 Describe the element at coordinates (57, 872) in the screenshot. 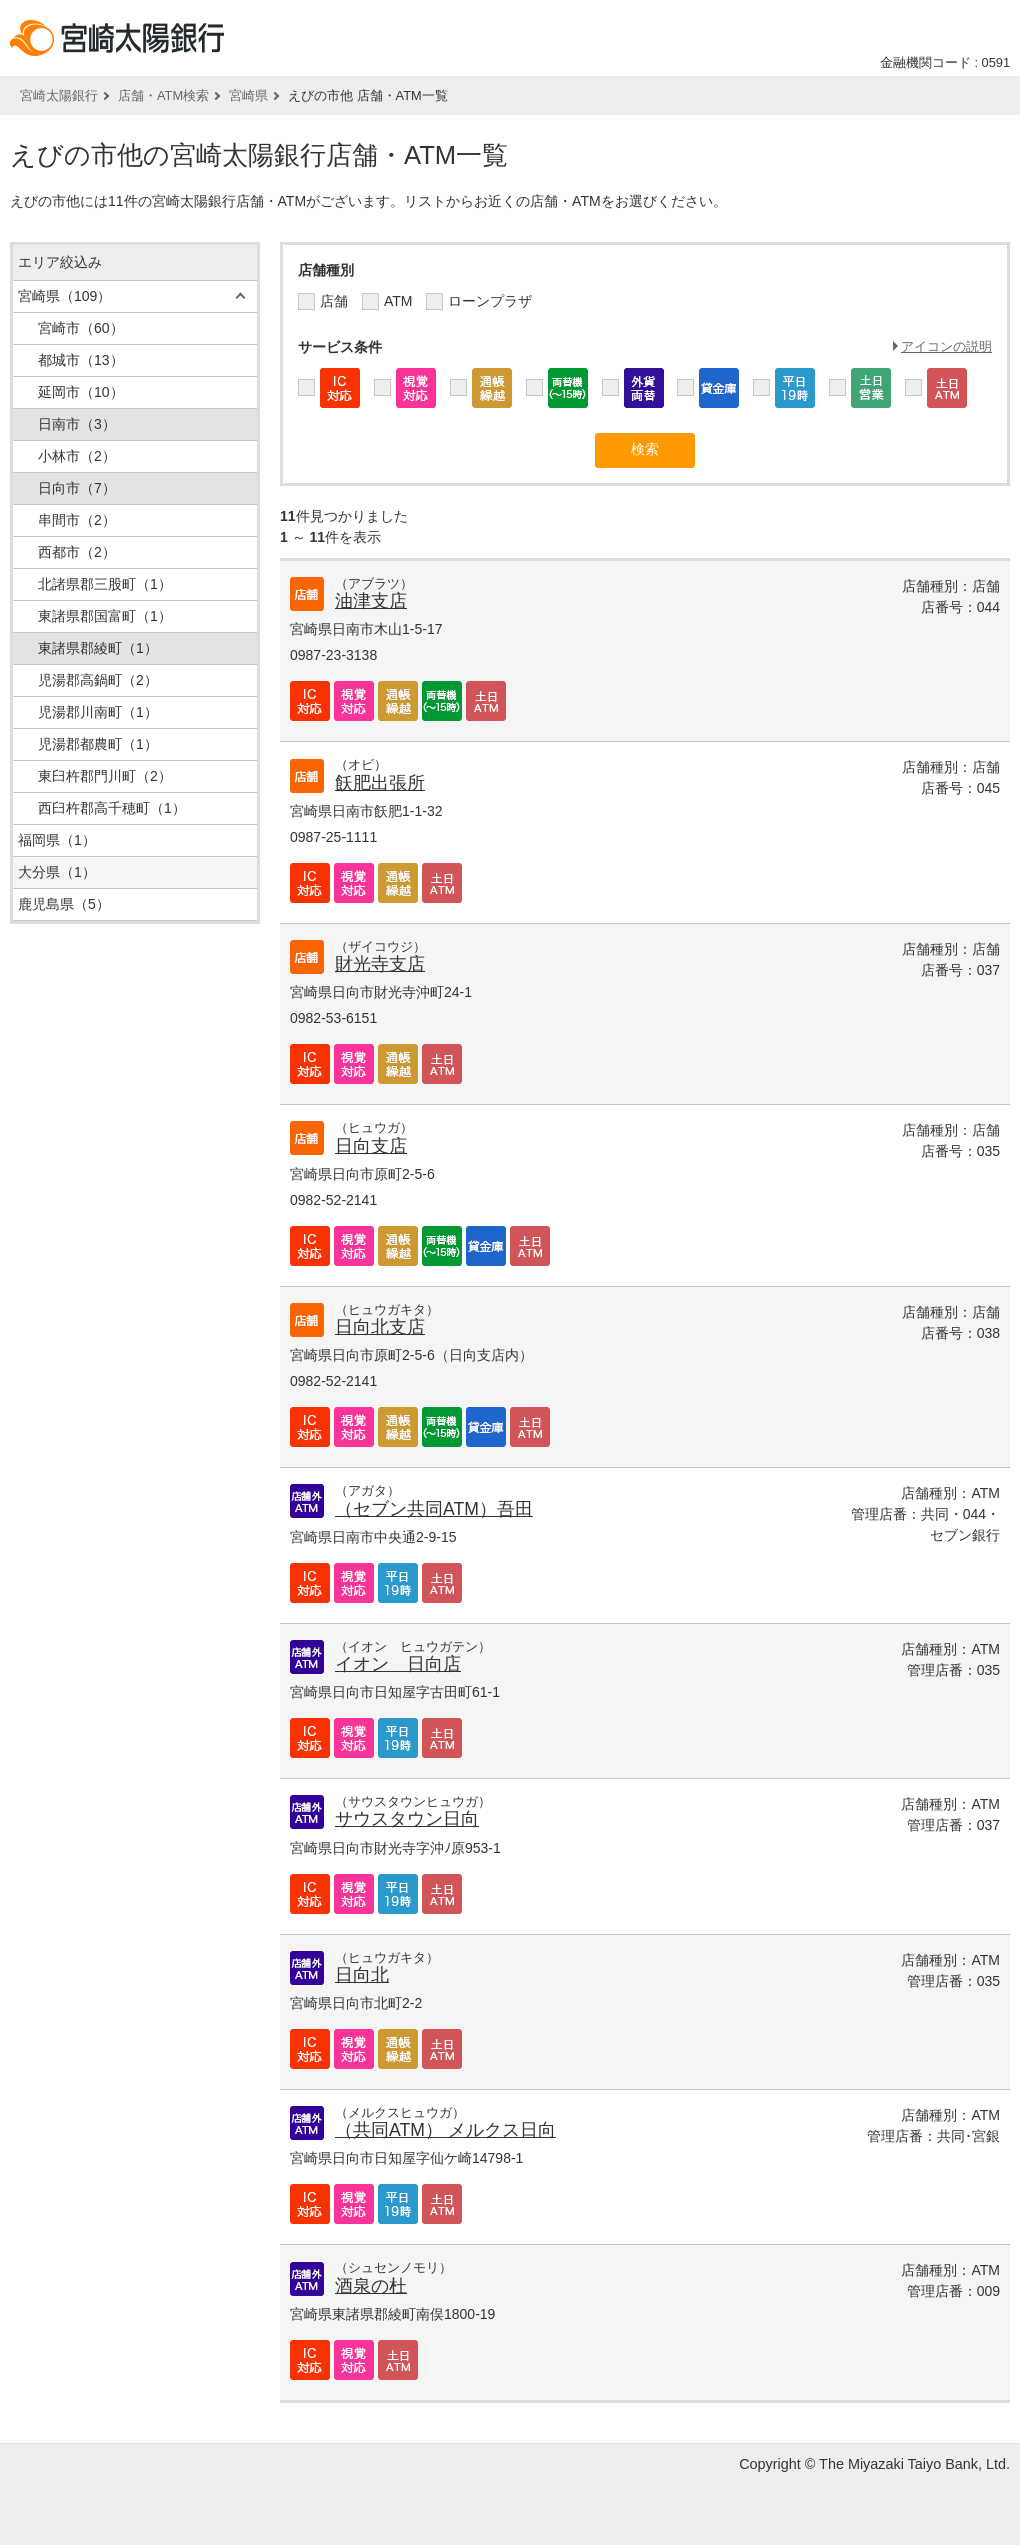

I see `大分県` at that location.